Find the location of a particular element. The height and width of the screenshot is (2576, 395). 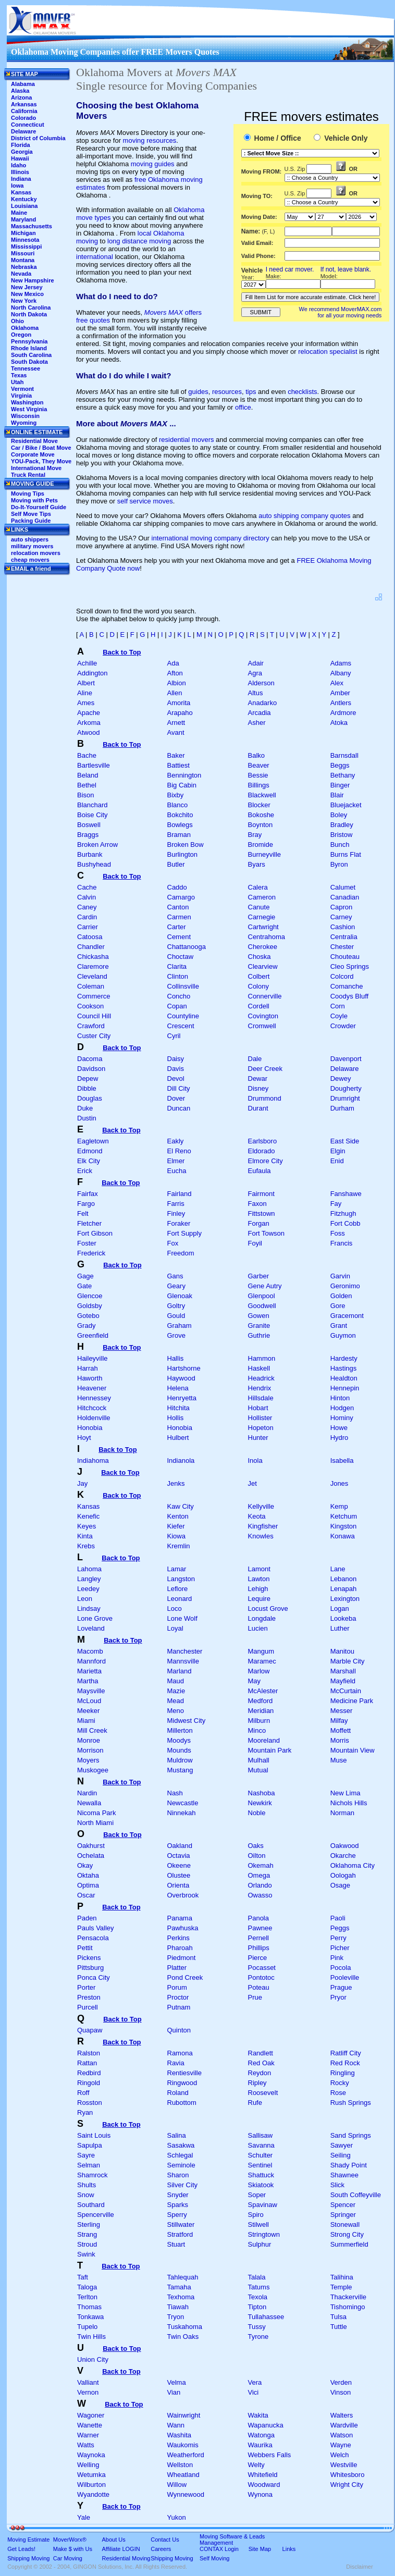

International Move is located at coordinates (36, 468).